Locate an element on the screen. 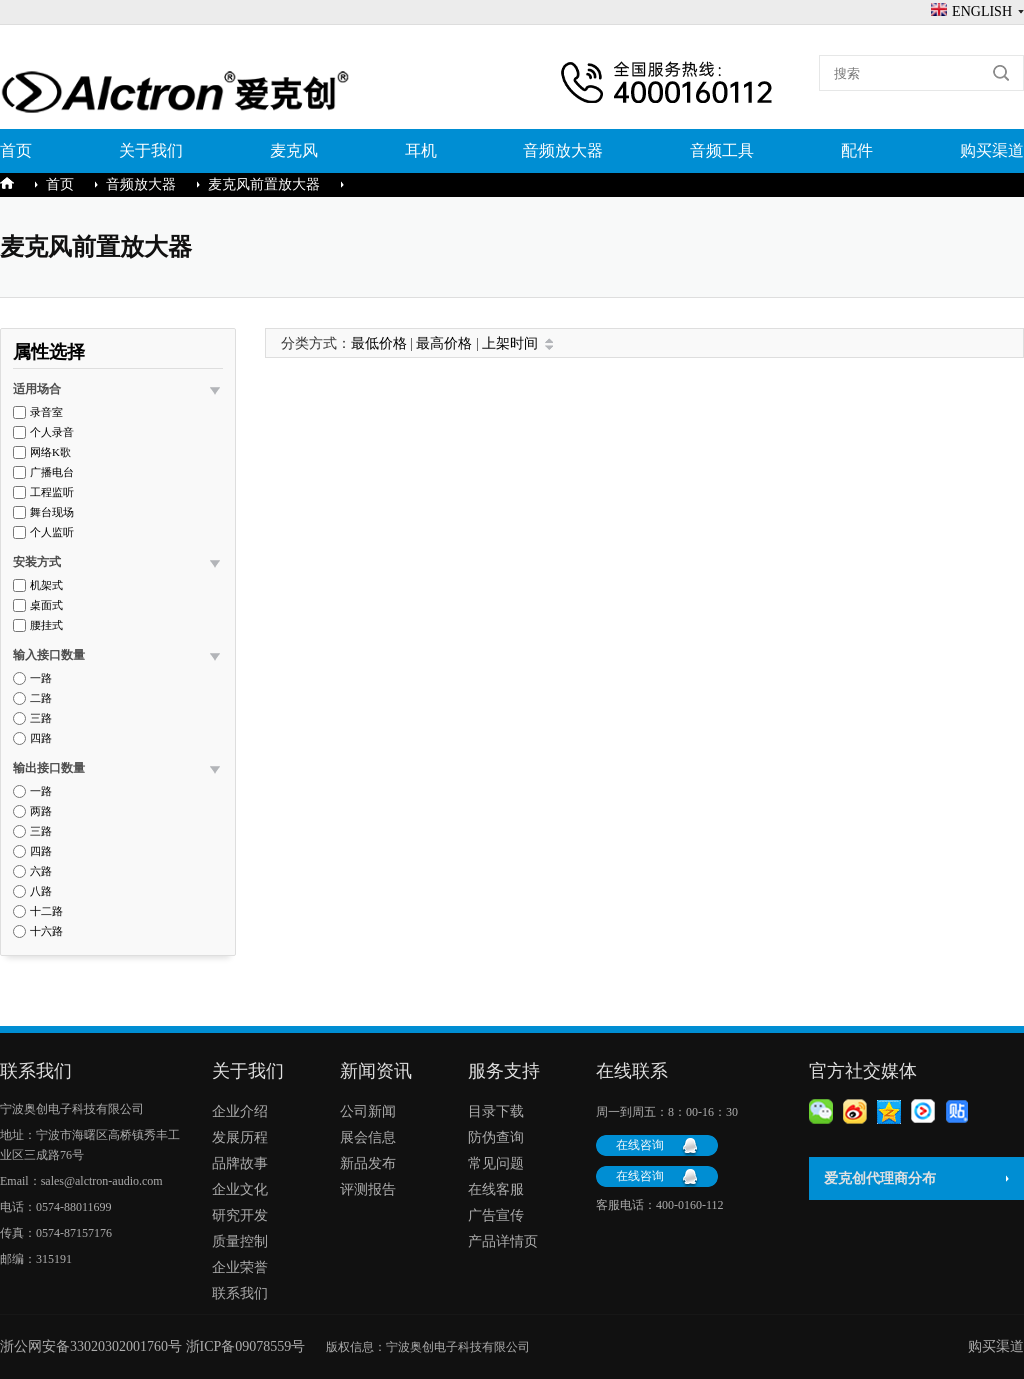 The height and width of the screenshot is (1379, 1024). 品牌故事 is located at coordinates (240, 1163).